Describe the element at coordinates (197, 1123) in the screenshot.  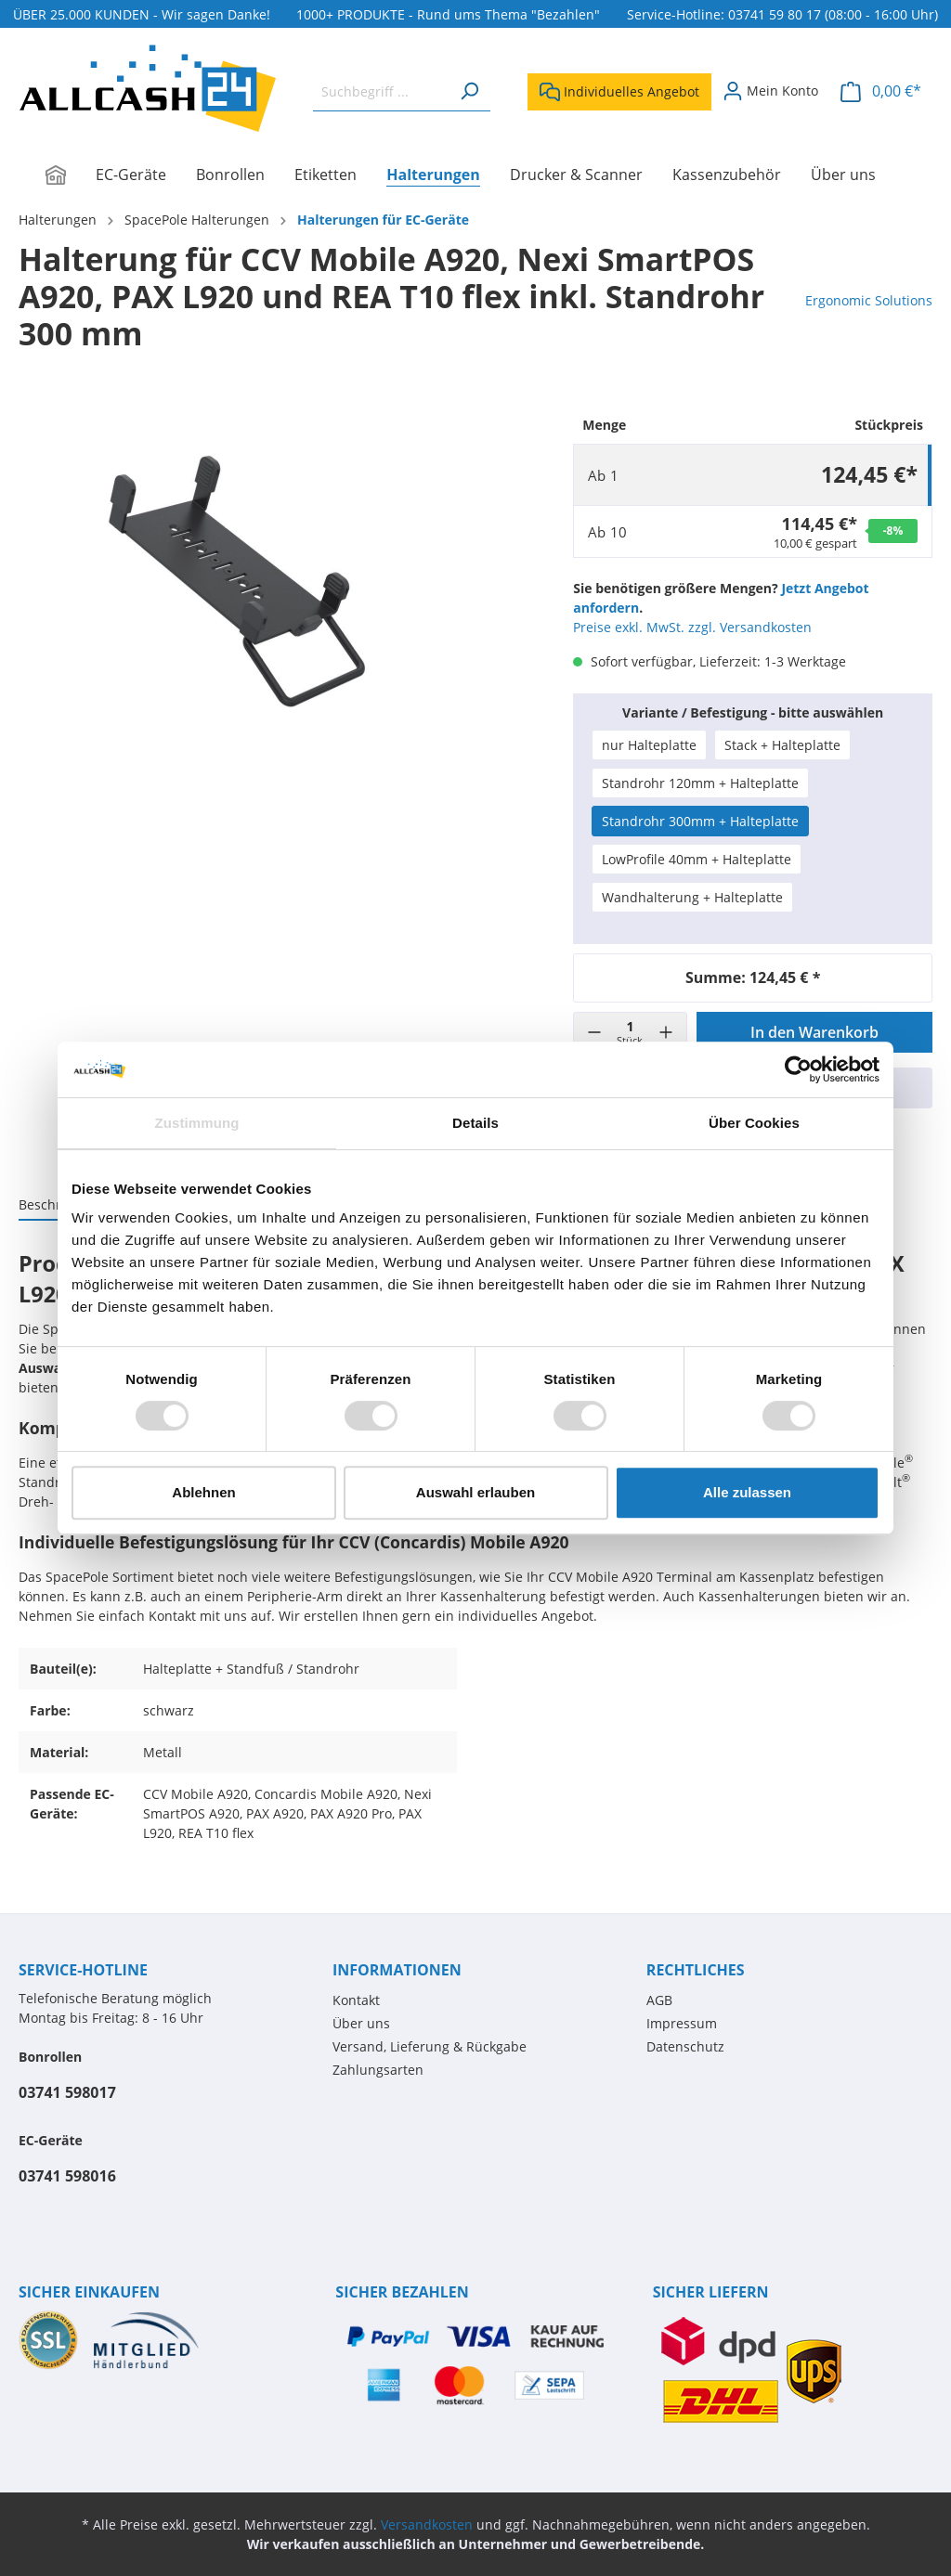
I see `Zustimmung [tab]` at that location.